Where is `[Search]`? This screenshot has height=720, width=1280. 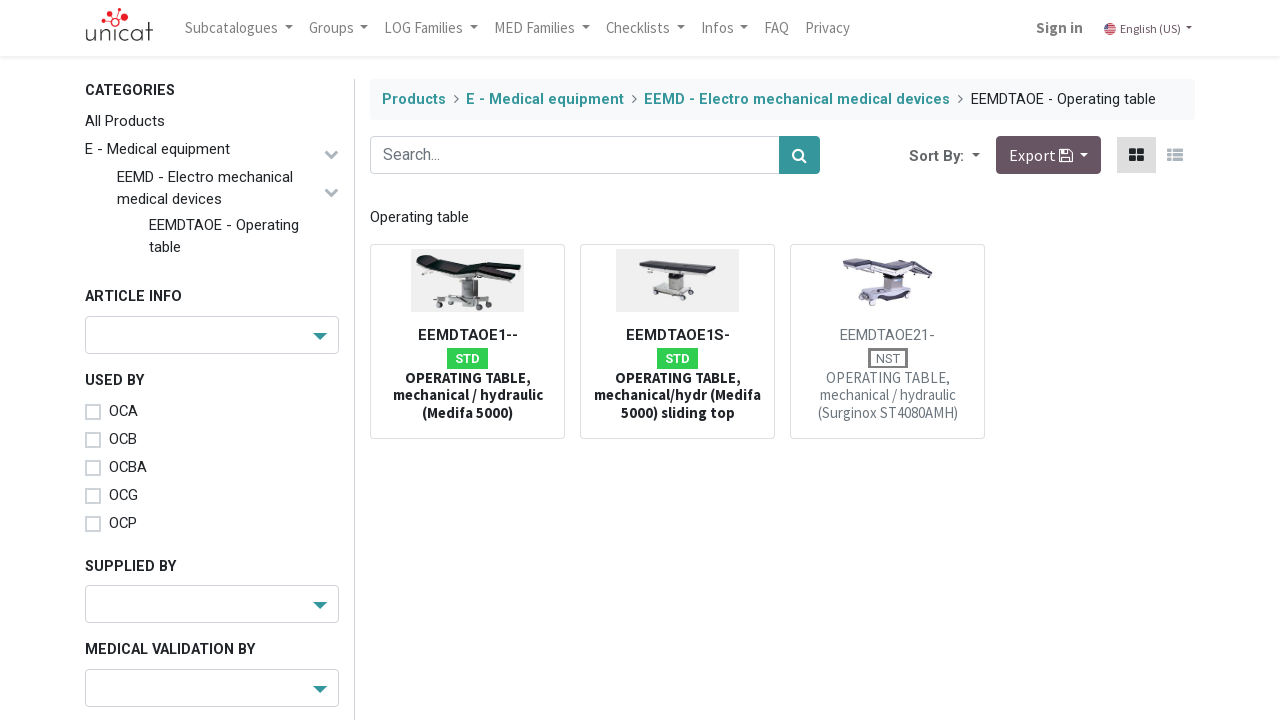 [Search] is located at coordinates (799, 155).